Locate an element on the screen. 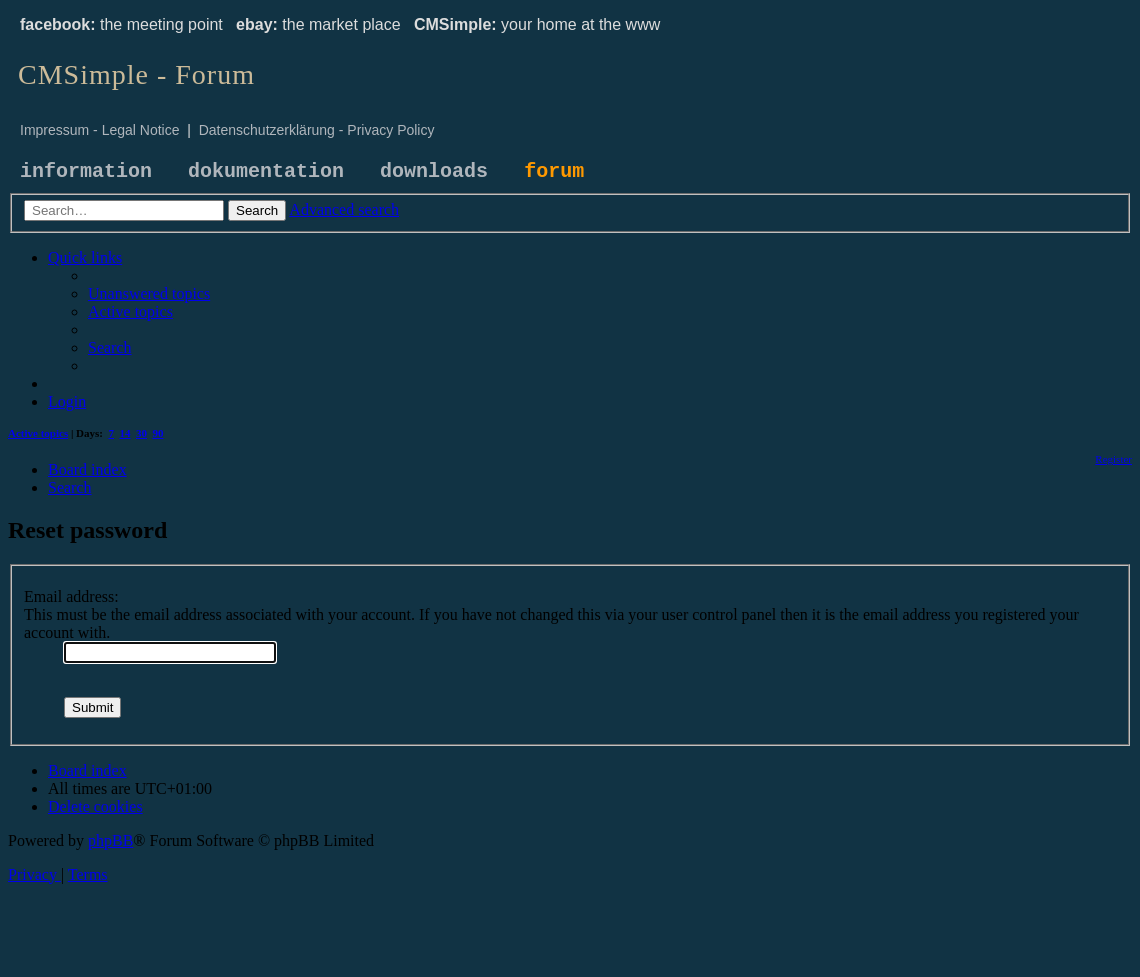 Image resolution: width=1140 pixels, height=977 pixels. 90 is located at coordinates (158, 433).